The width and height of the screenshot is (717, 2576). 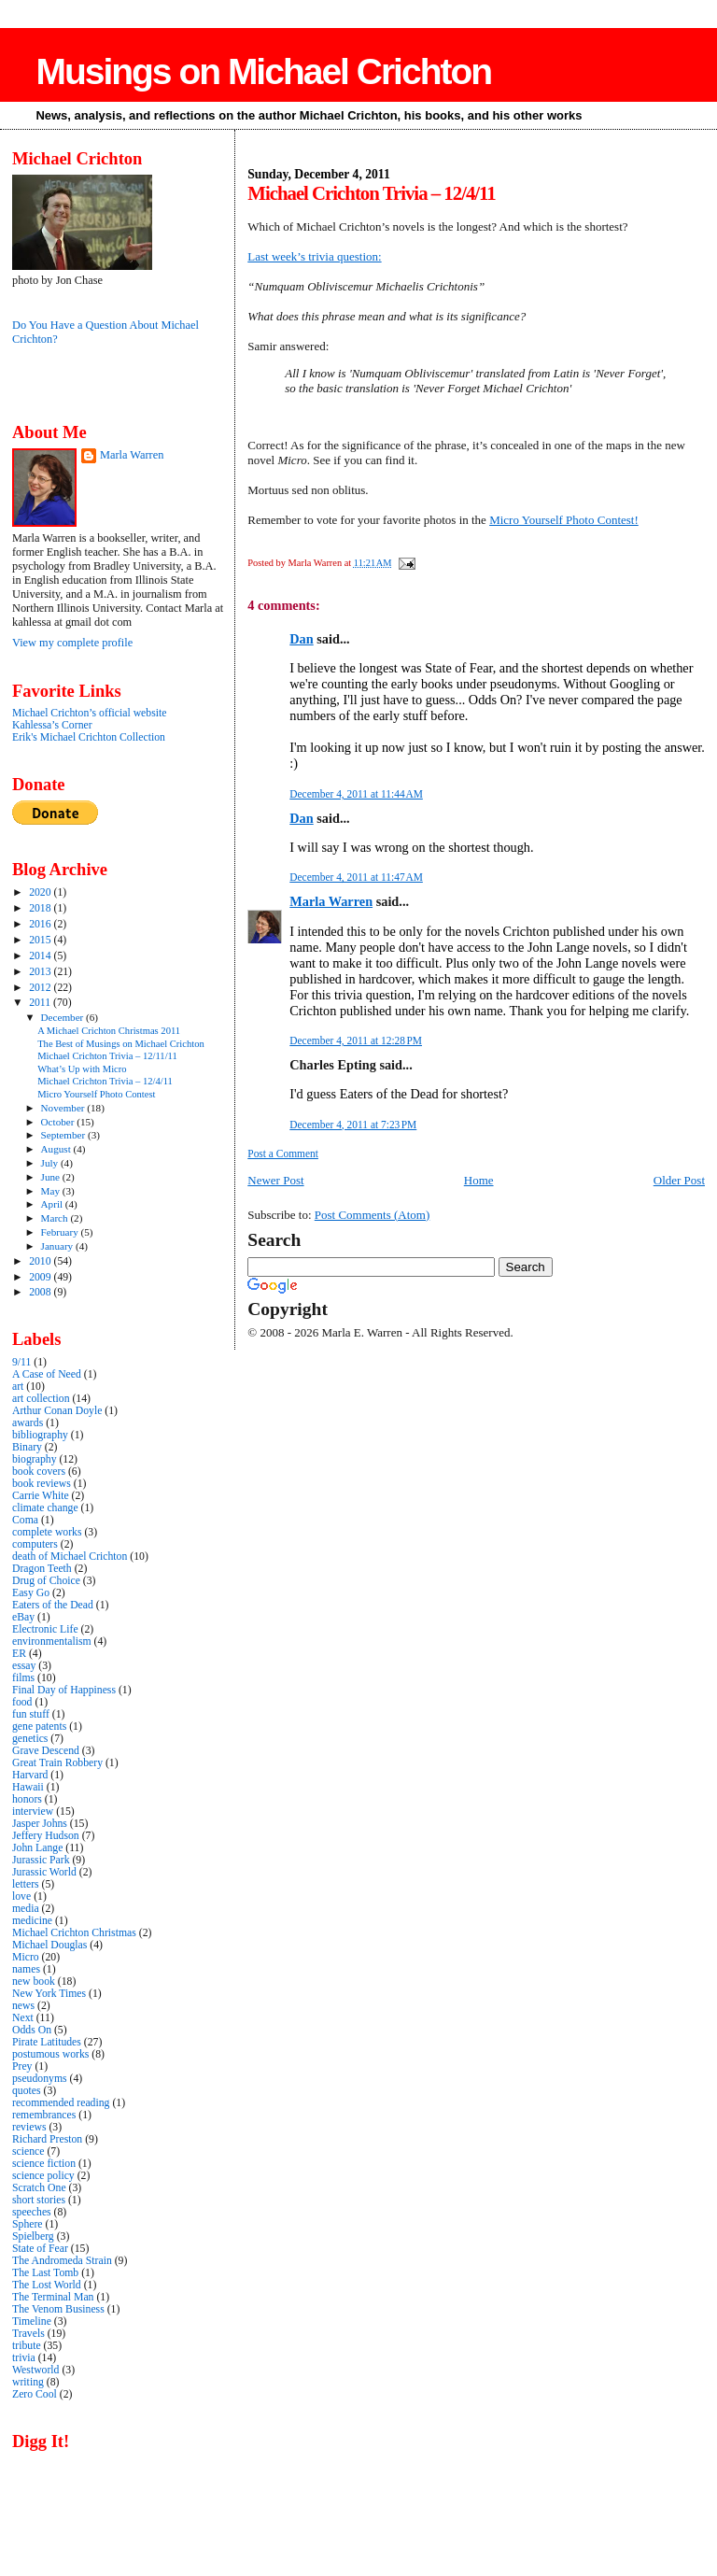 I want to click on Carrie White, so click(x=40, y=1496).